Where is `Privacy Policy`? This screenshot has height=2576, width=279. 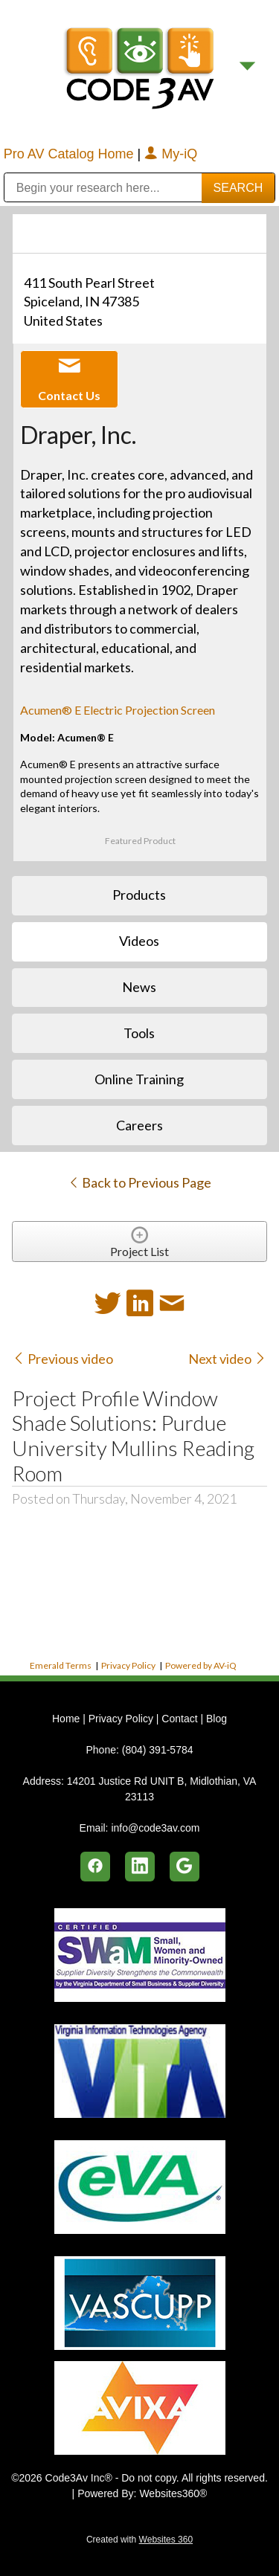
Privacy Policy is located at coordinates (128, 1665).